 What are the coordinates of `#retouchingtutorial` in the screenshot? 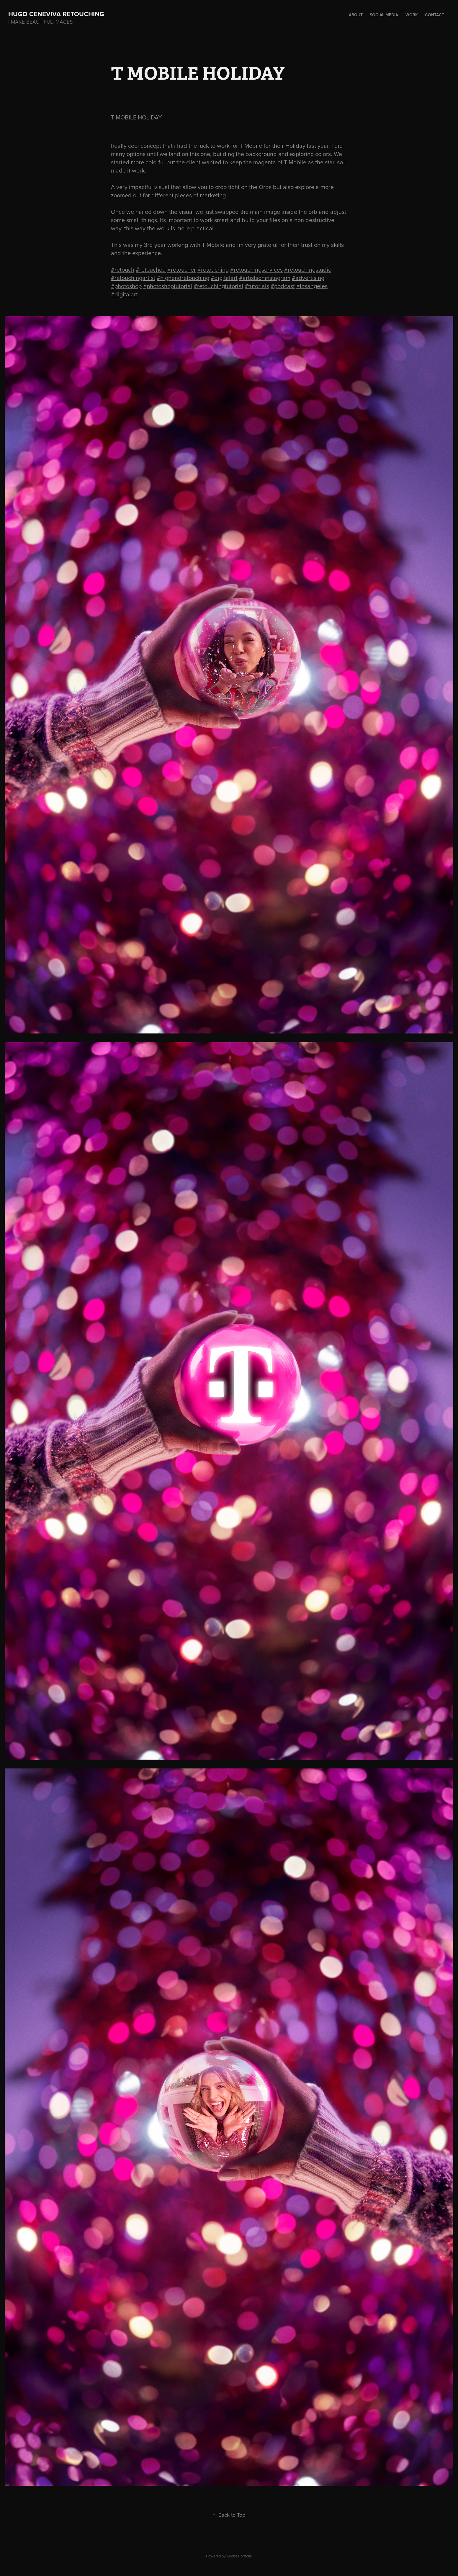 It's located at (218, 286).